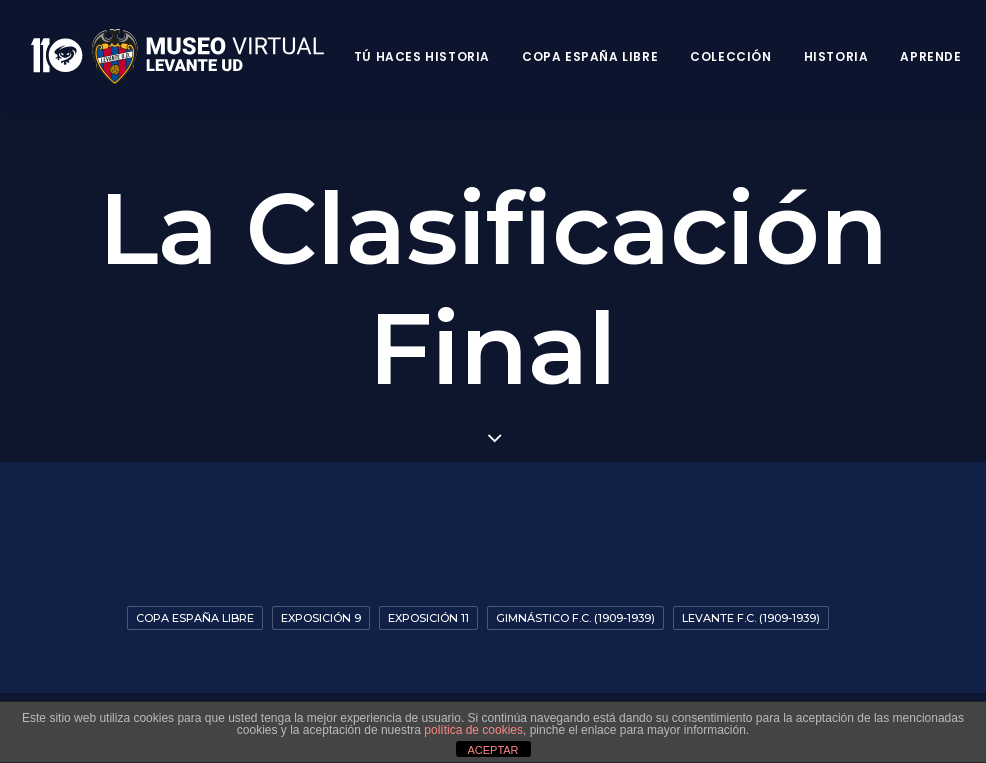 The image size is (986, 763). Describe the element at coordinates (428, 618) in the screenshot. I see `Exposición 11` at that location.